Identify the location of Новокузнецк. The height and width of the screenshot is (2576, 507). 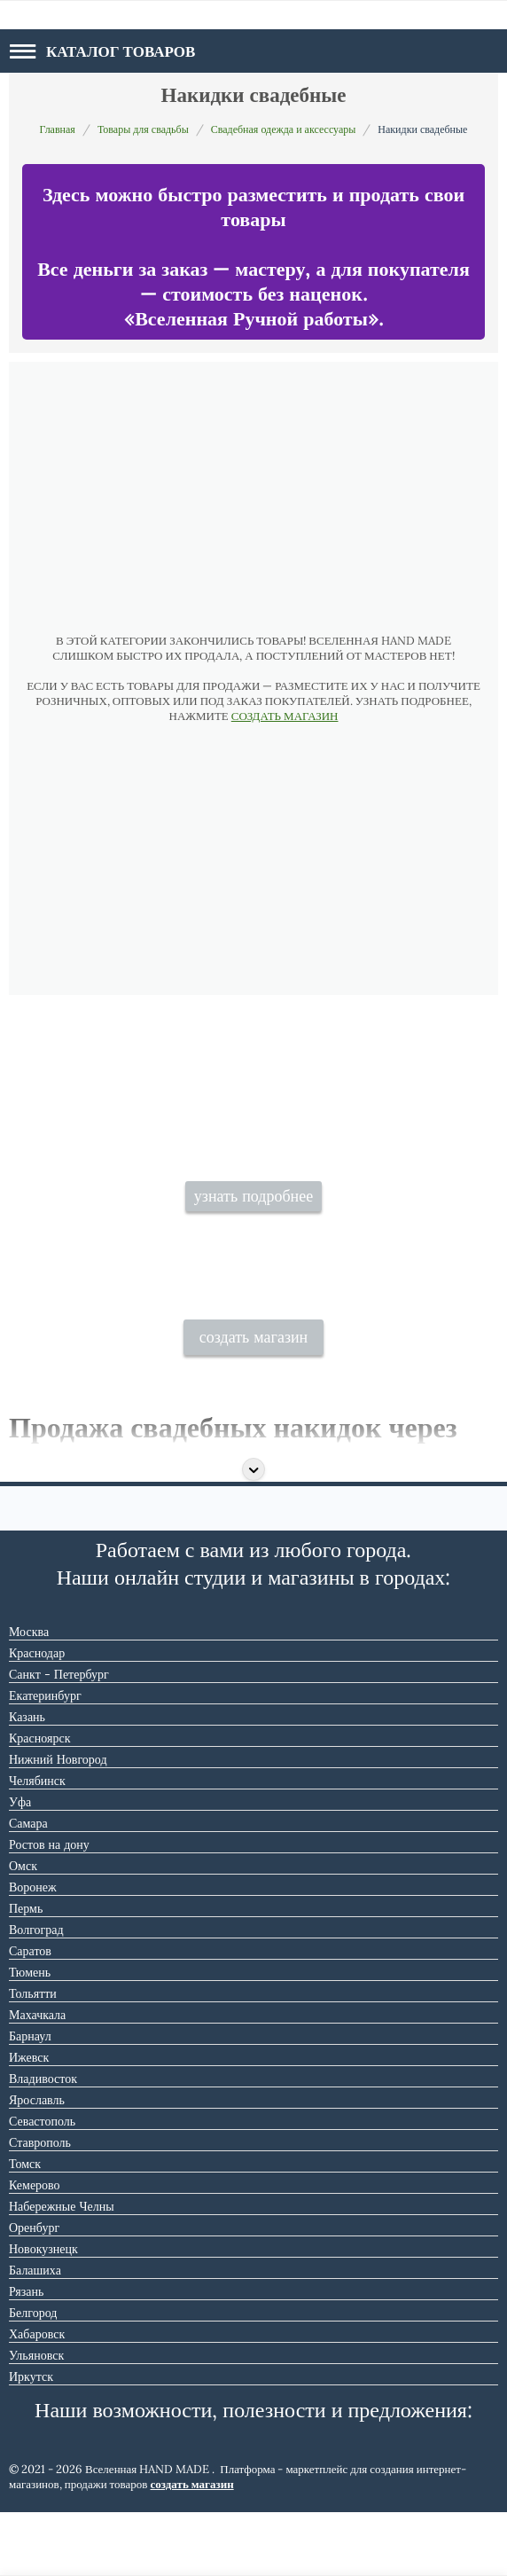
(43, 2313).